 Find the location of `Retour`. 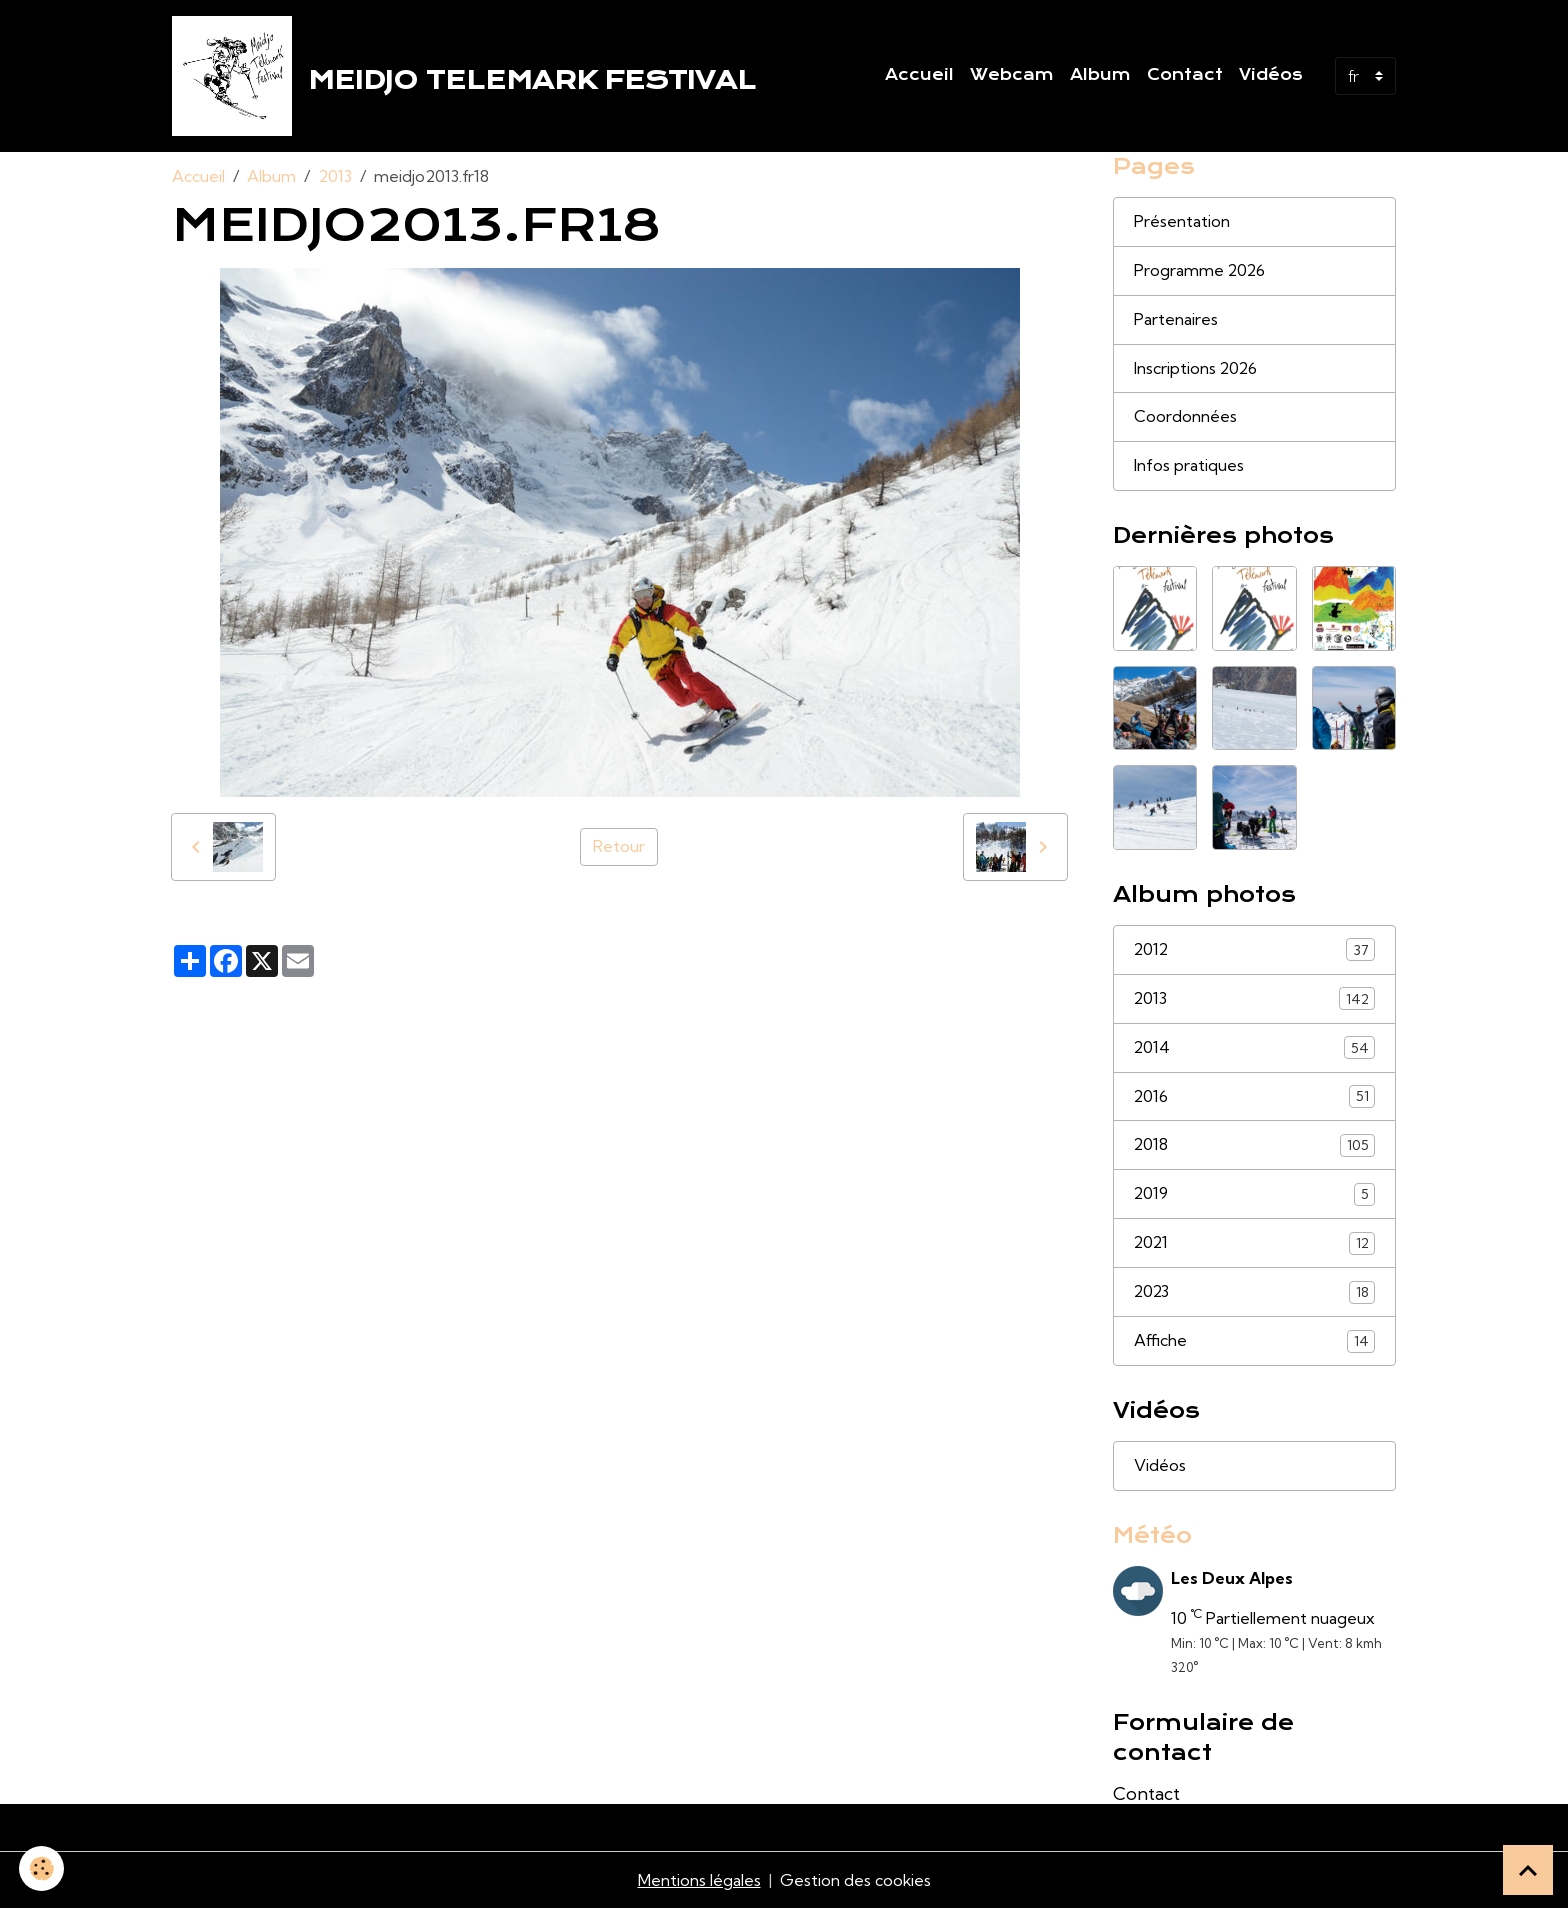

Retour is located at coordinates (619, 847).